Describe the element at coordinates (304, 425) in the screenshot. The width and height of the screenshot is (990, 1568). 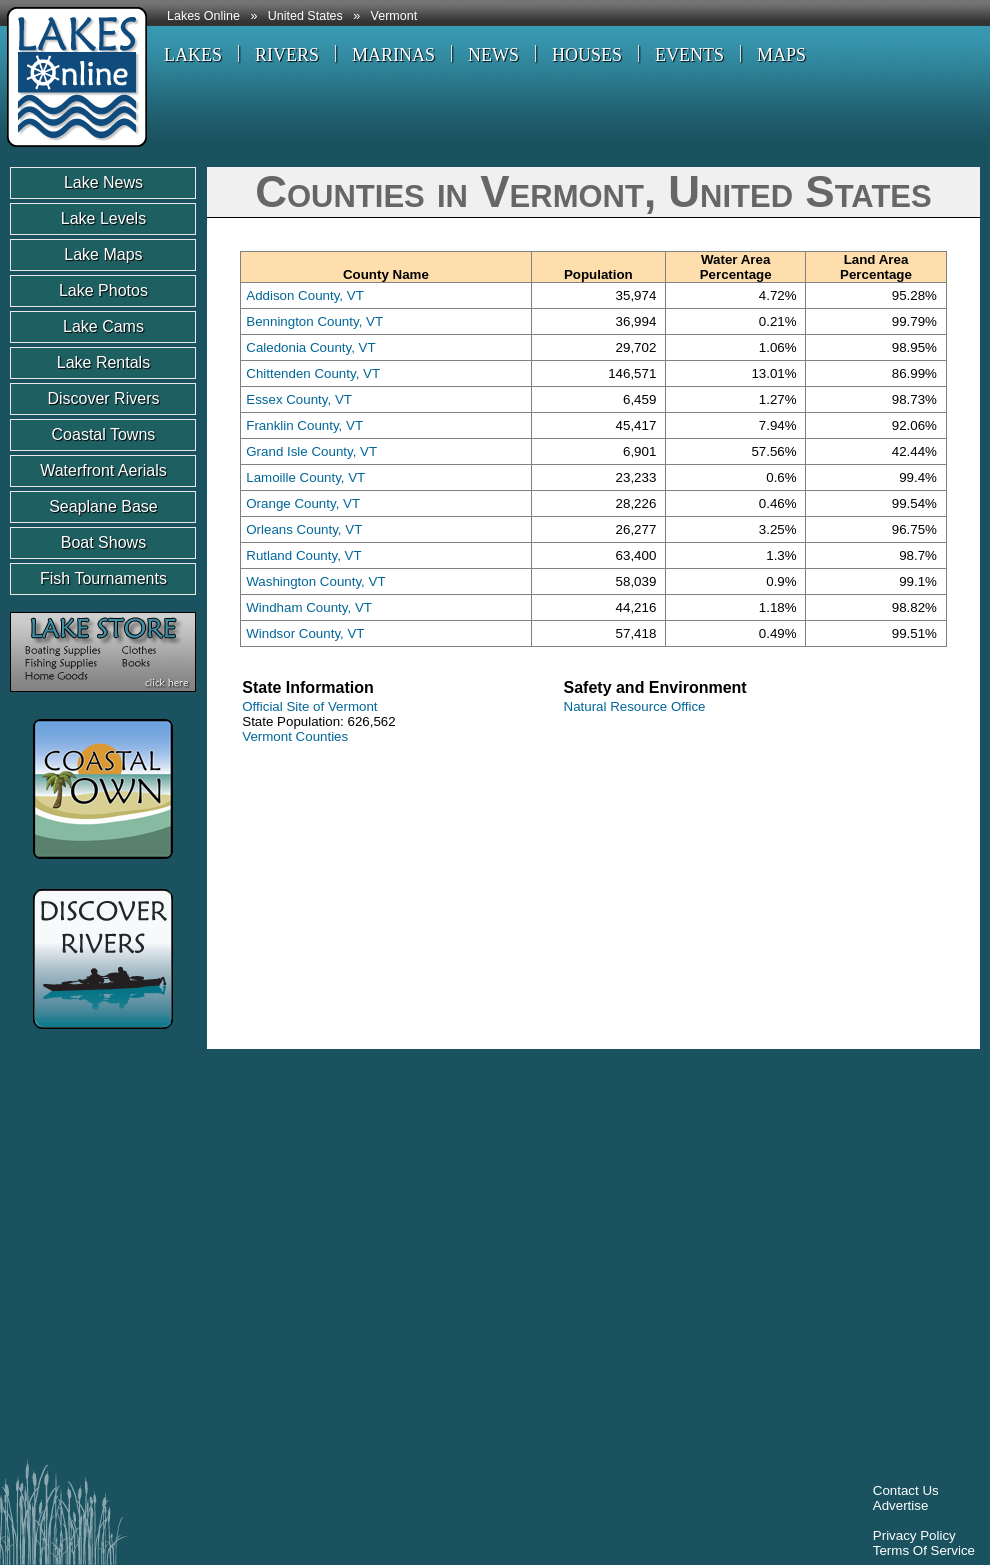
I see `Franklin County, VT` at that location.